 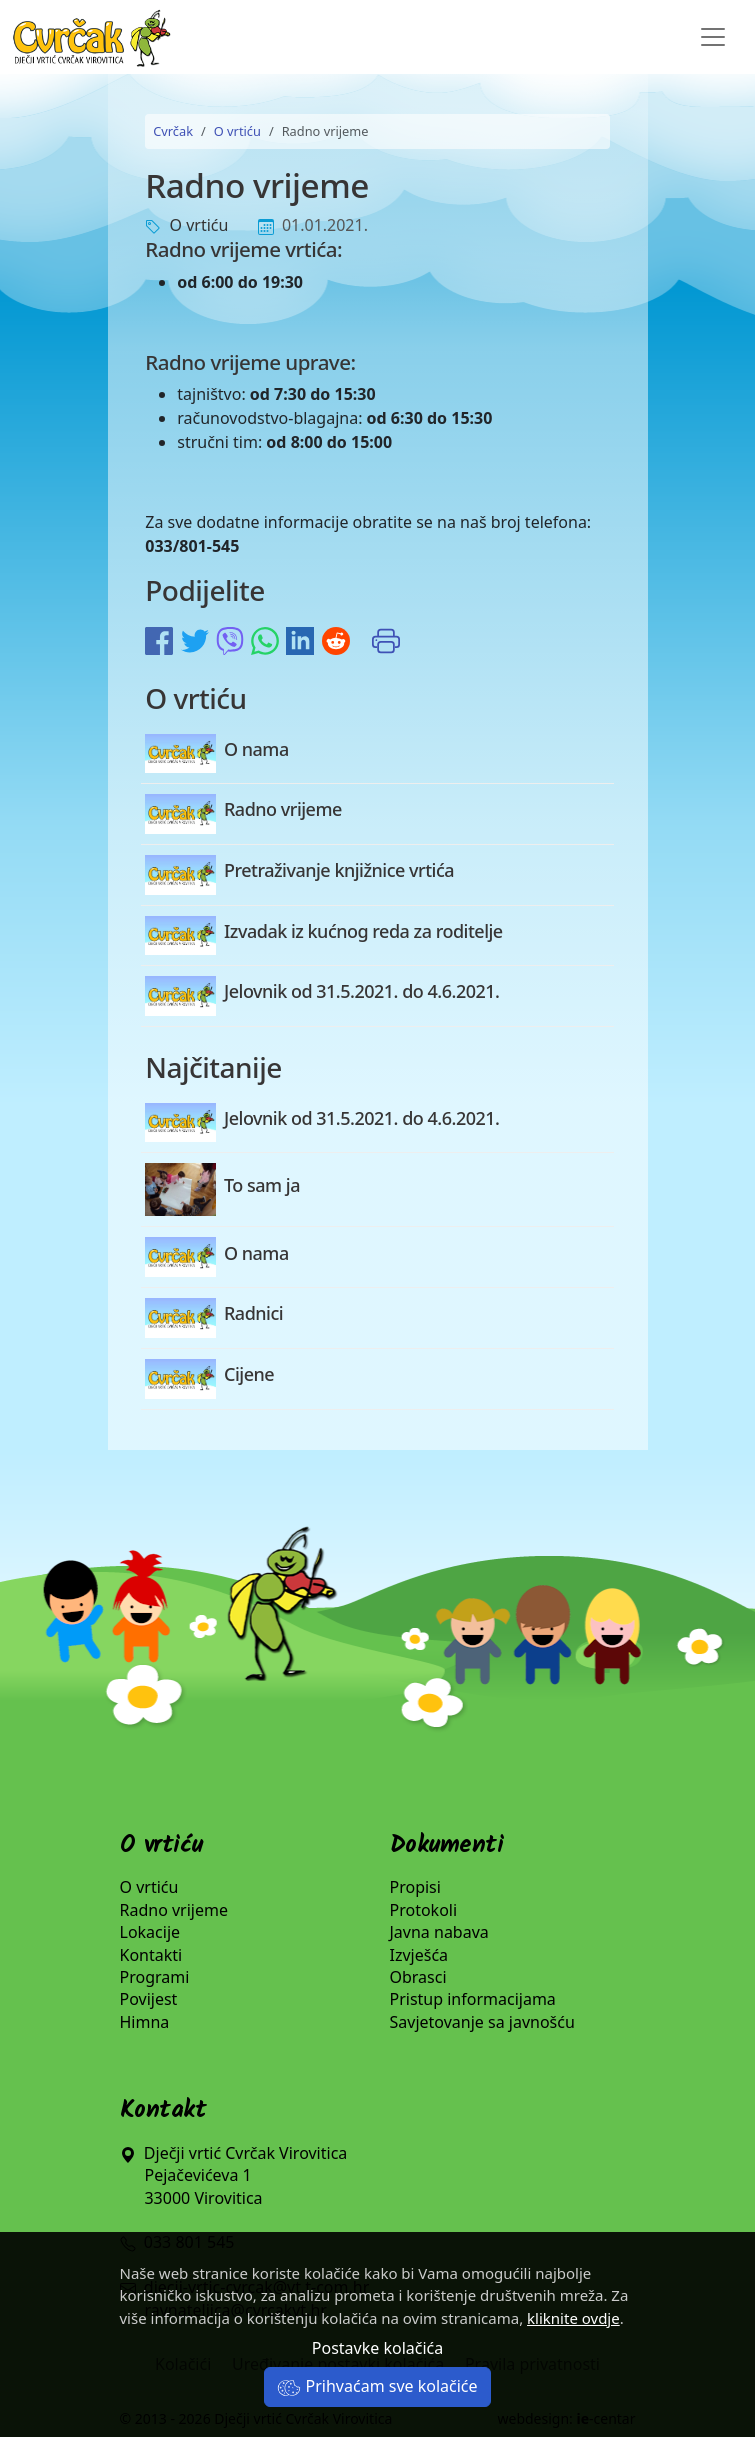 What do you see at coordinates (439, 1932) in the screenshot?
I see `Javna nabava` at bounding box center [439, 1932].